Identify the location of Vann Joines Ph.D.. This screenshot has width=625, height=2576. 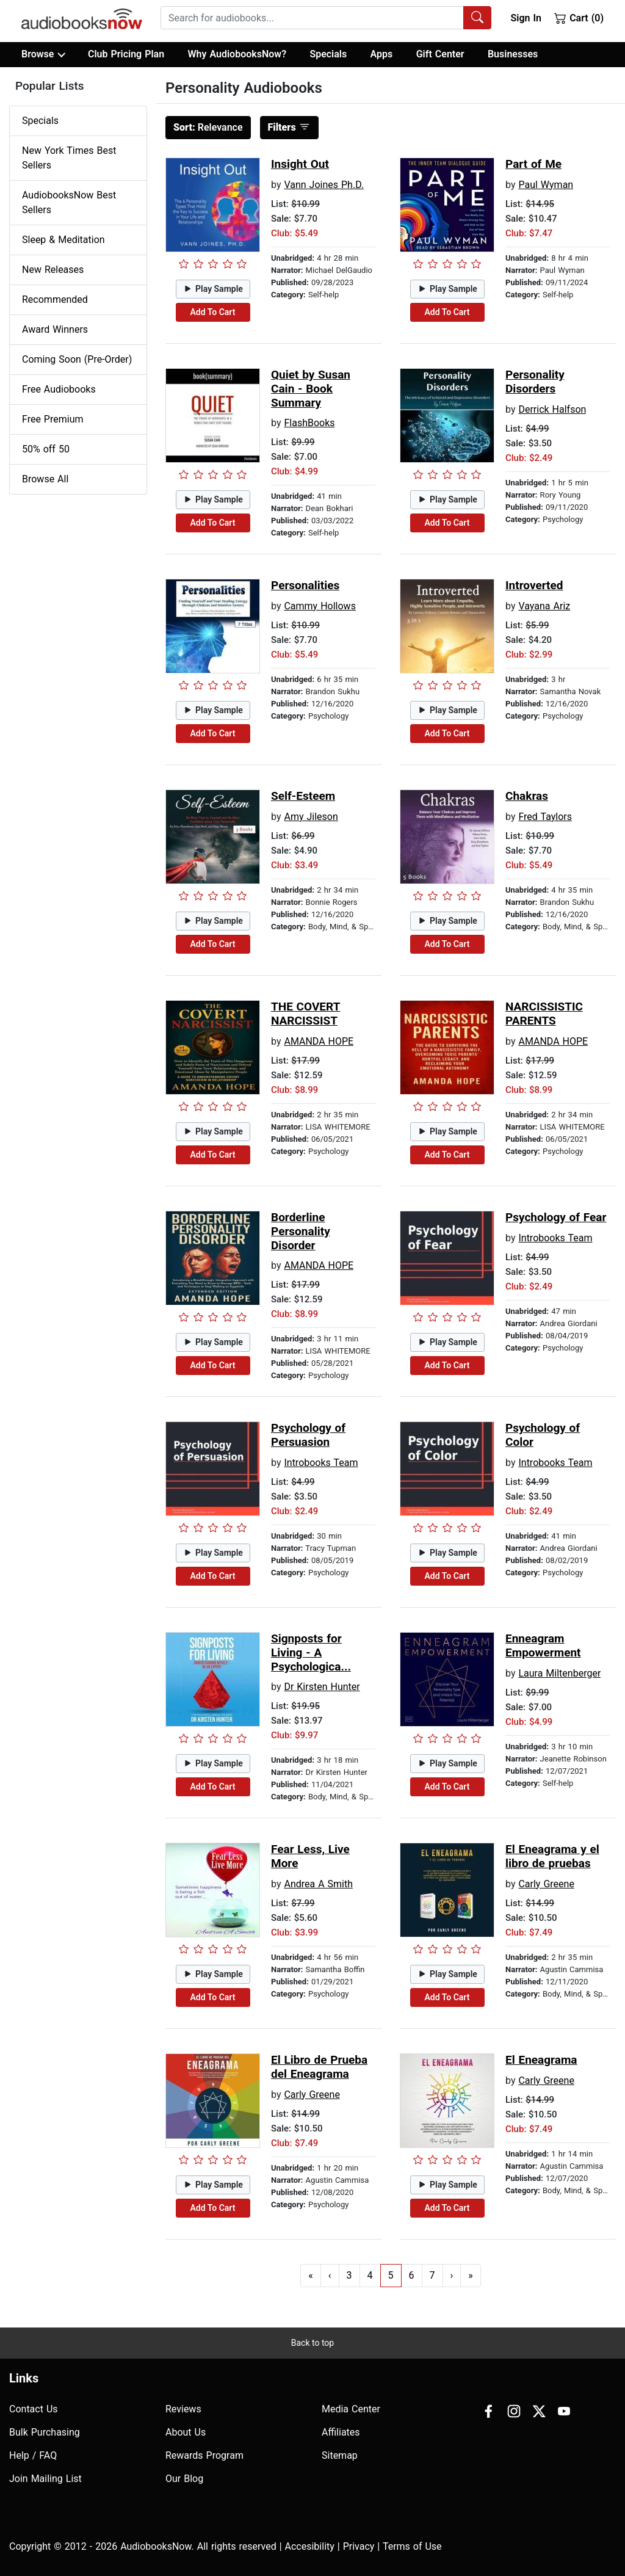
(324, 184).